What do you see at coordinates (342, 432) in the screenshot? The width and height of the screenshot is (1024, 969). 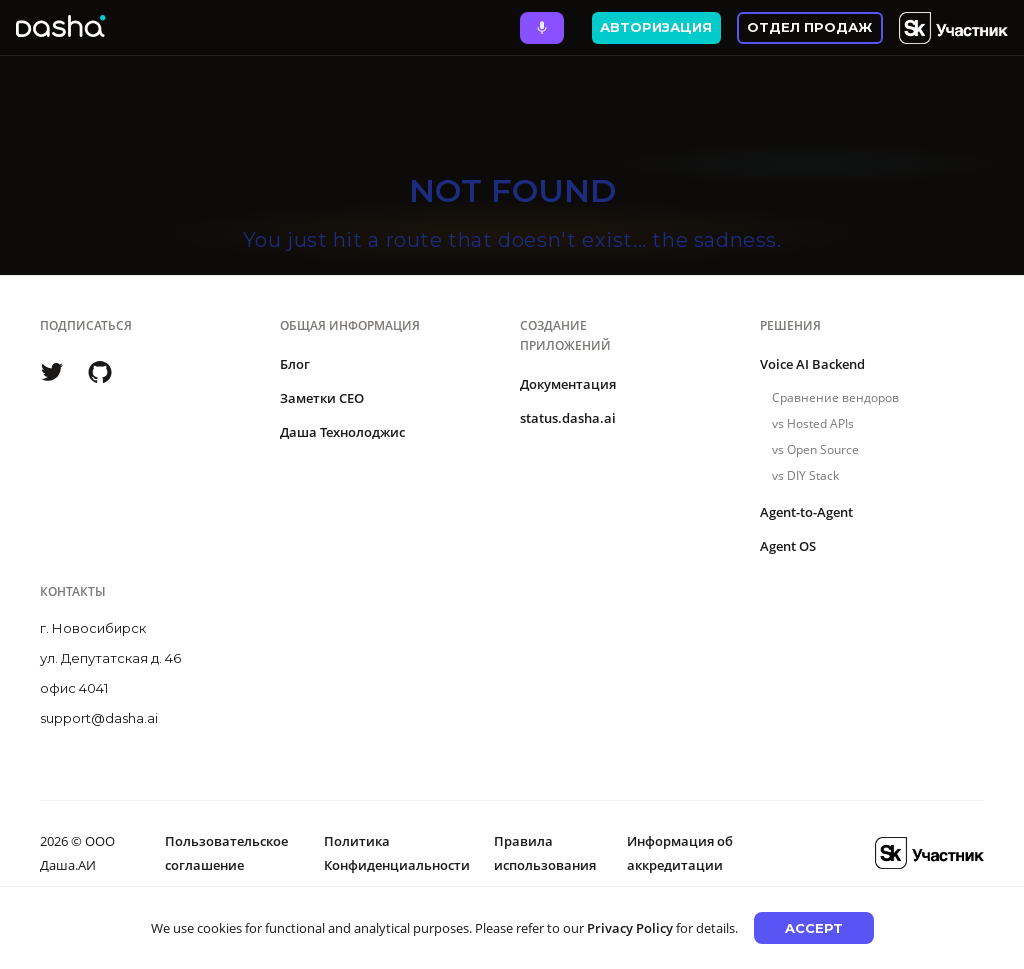 I see `Даша Технолоджис` at bounding box center [342, 432].